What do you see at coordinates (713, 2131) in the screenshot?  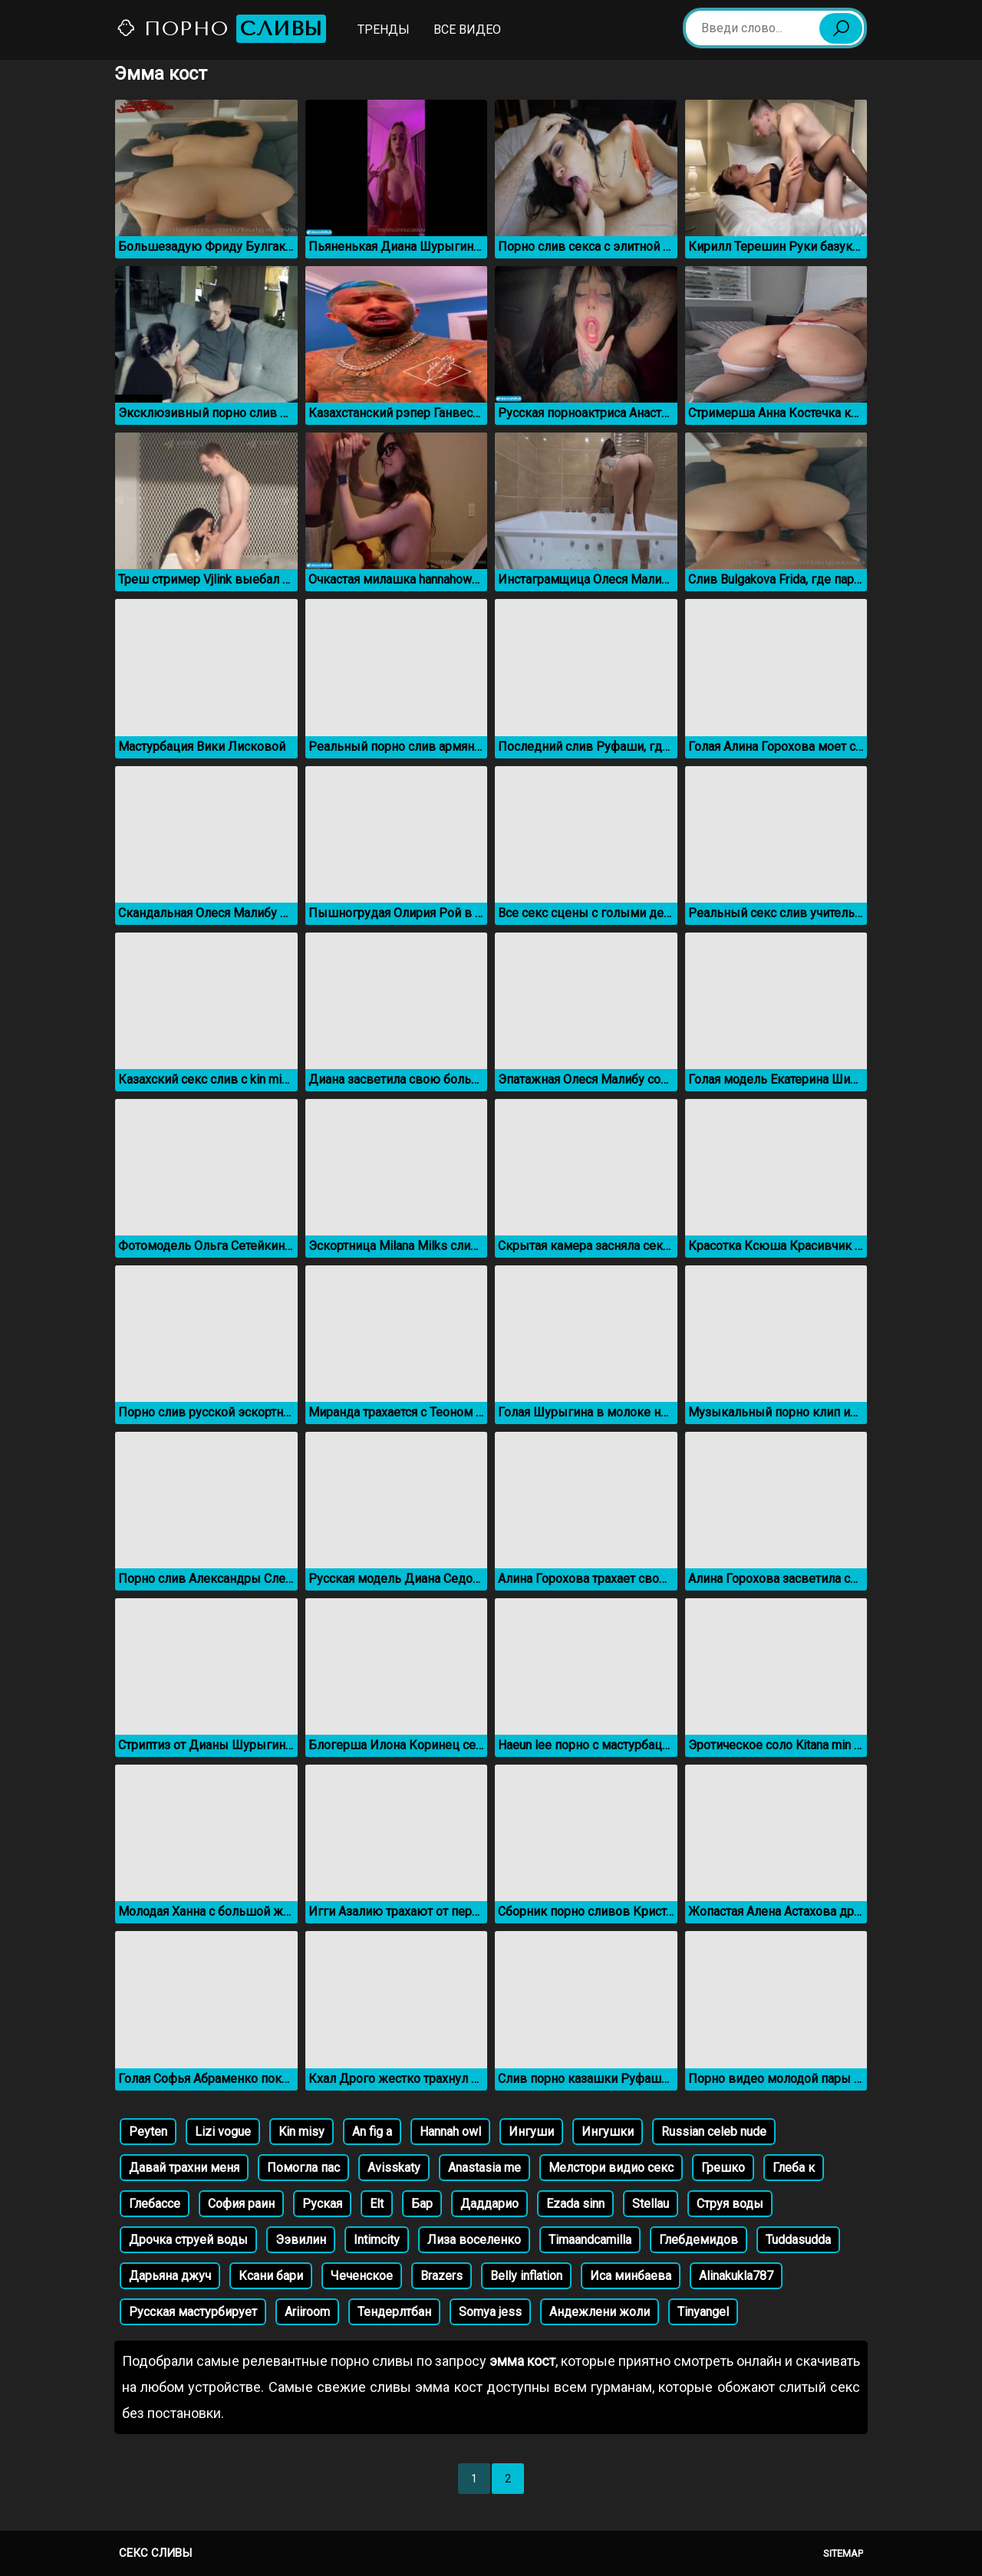 I see `Russian celeb nude` at bounding box center [713, 2131].